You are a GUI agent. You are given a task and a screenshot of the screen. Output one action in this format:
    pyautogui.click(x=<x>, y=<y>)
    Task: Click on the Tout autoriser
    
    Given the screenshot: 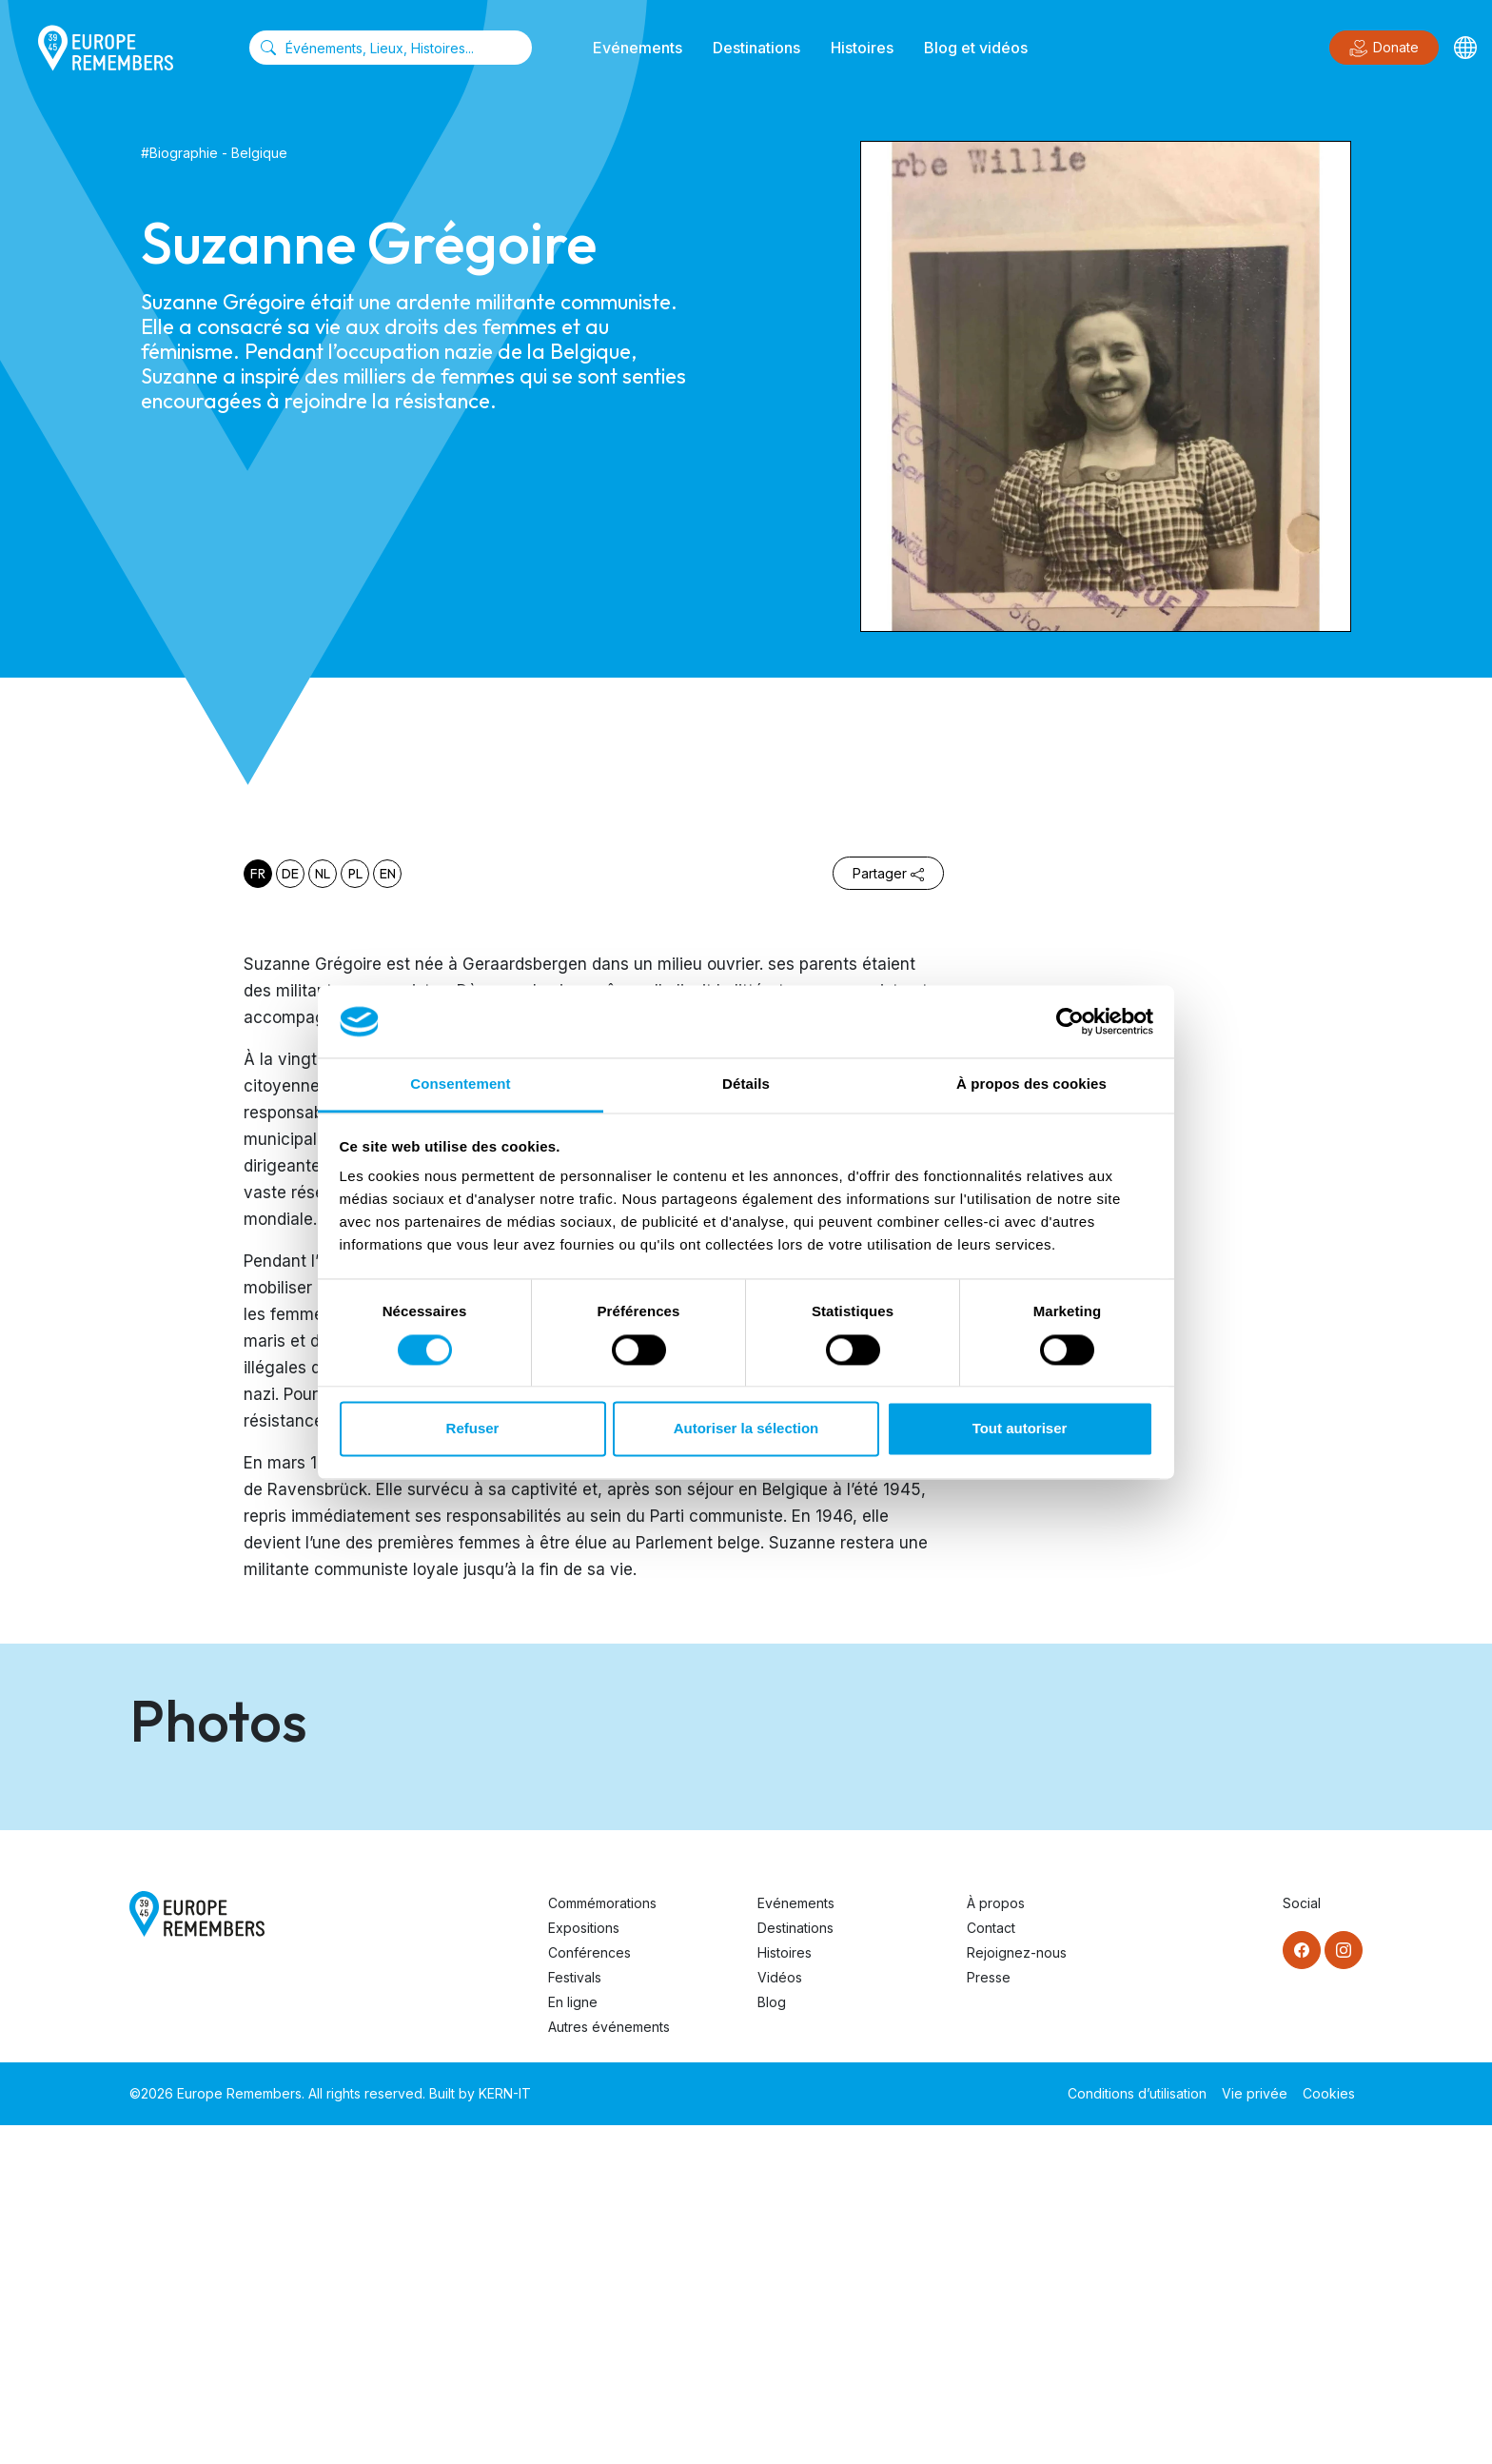 What is the action you would take?
    pyautogui.click(x=1020, y=1429)
    